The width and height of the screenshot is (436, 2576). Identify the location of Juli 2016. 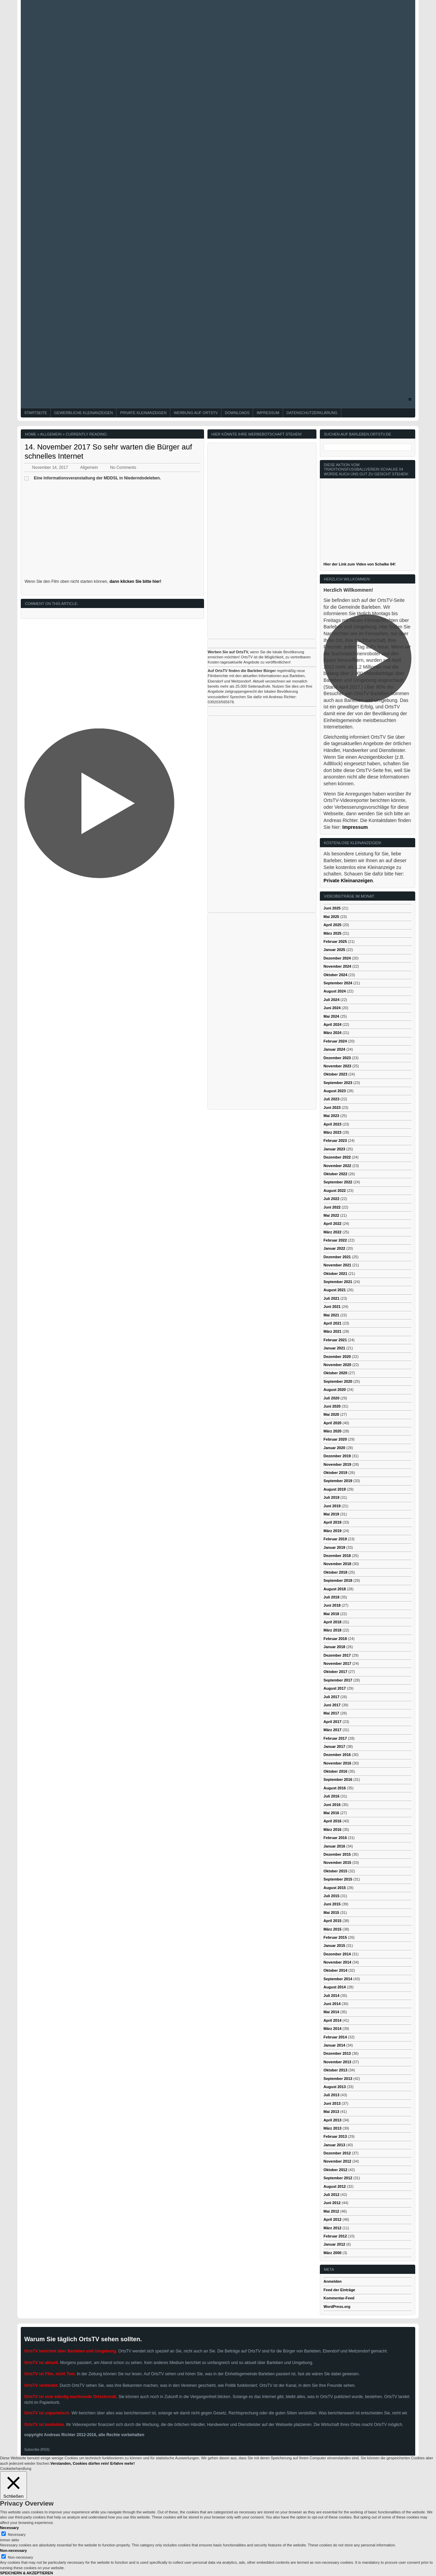
(331, 1796).